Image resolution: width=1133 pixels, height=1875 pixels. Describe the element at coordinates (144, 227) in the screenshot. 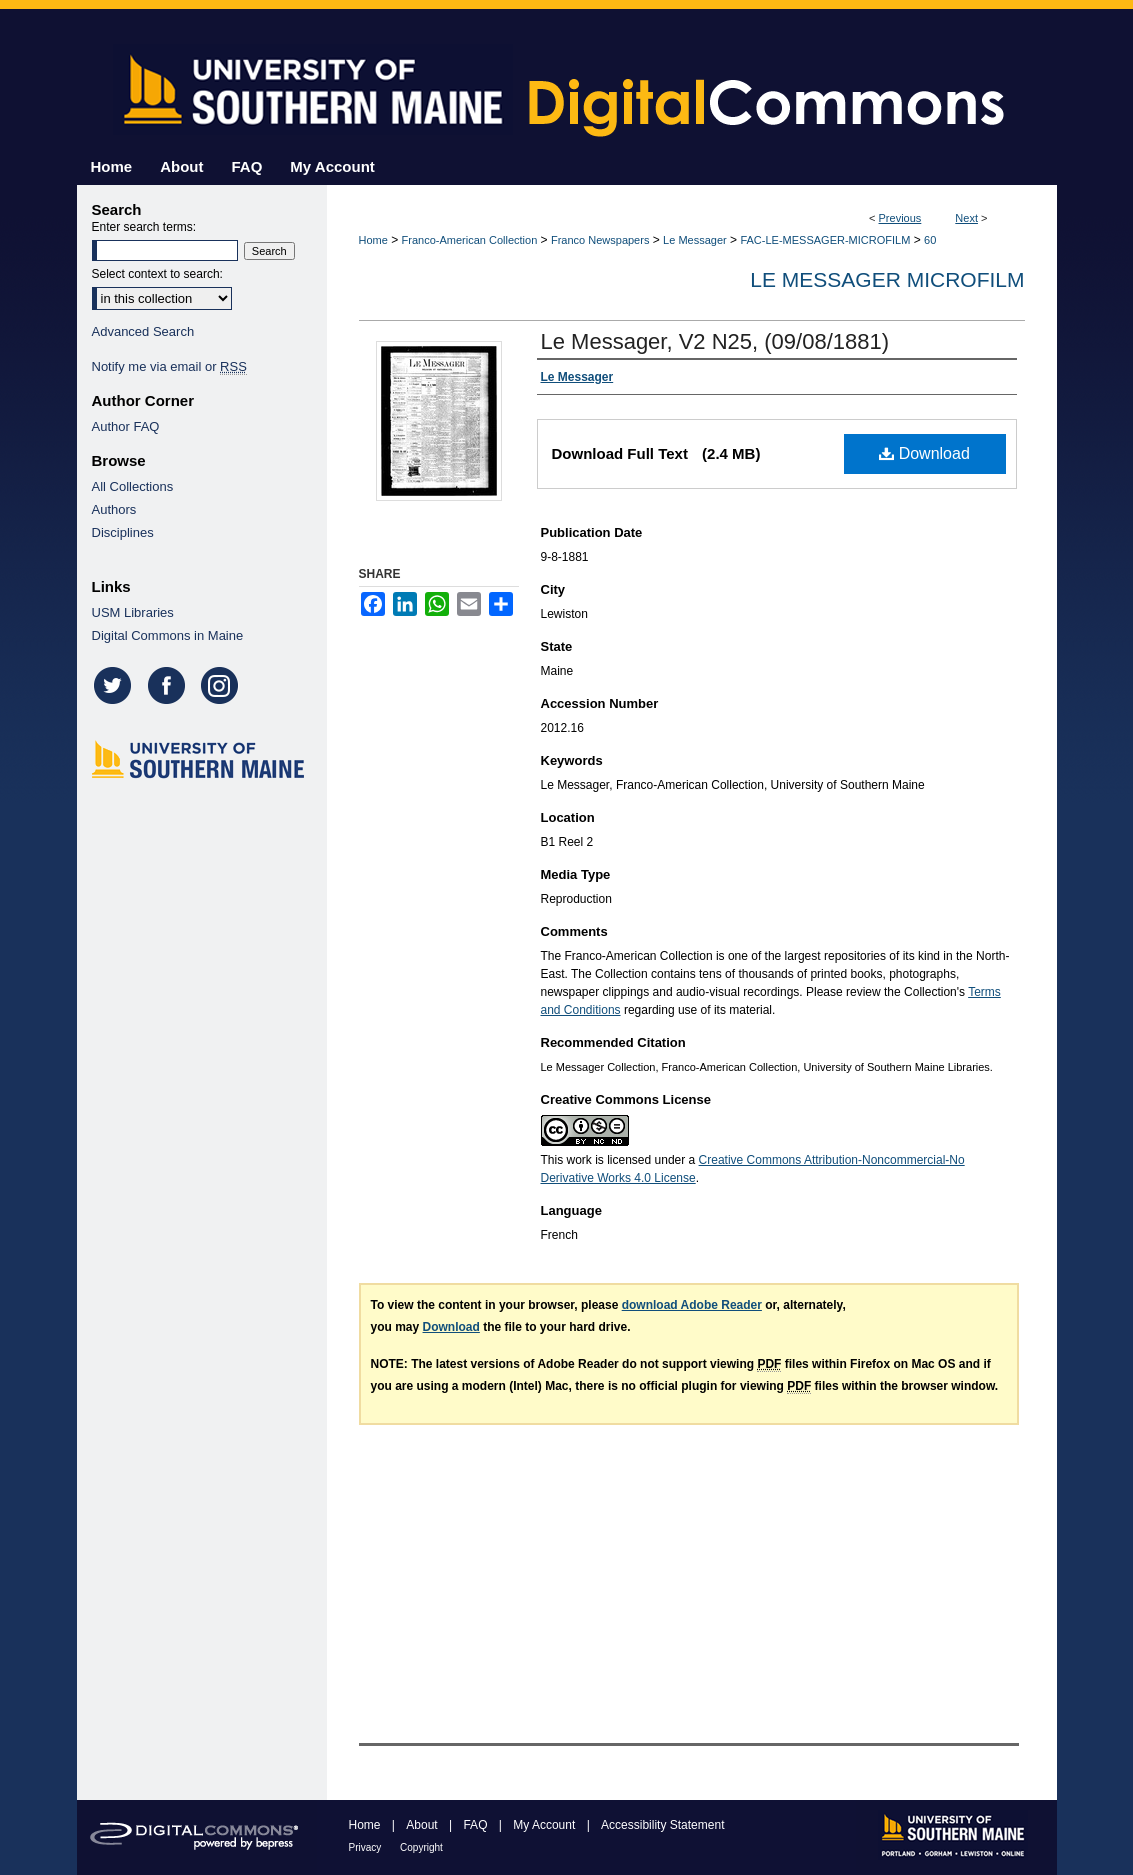

I see `Enter search terms:` at that location.